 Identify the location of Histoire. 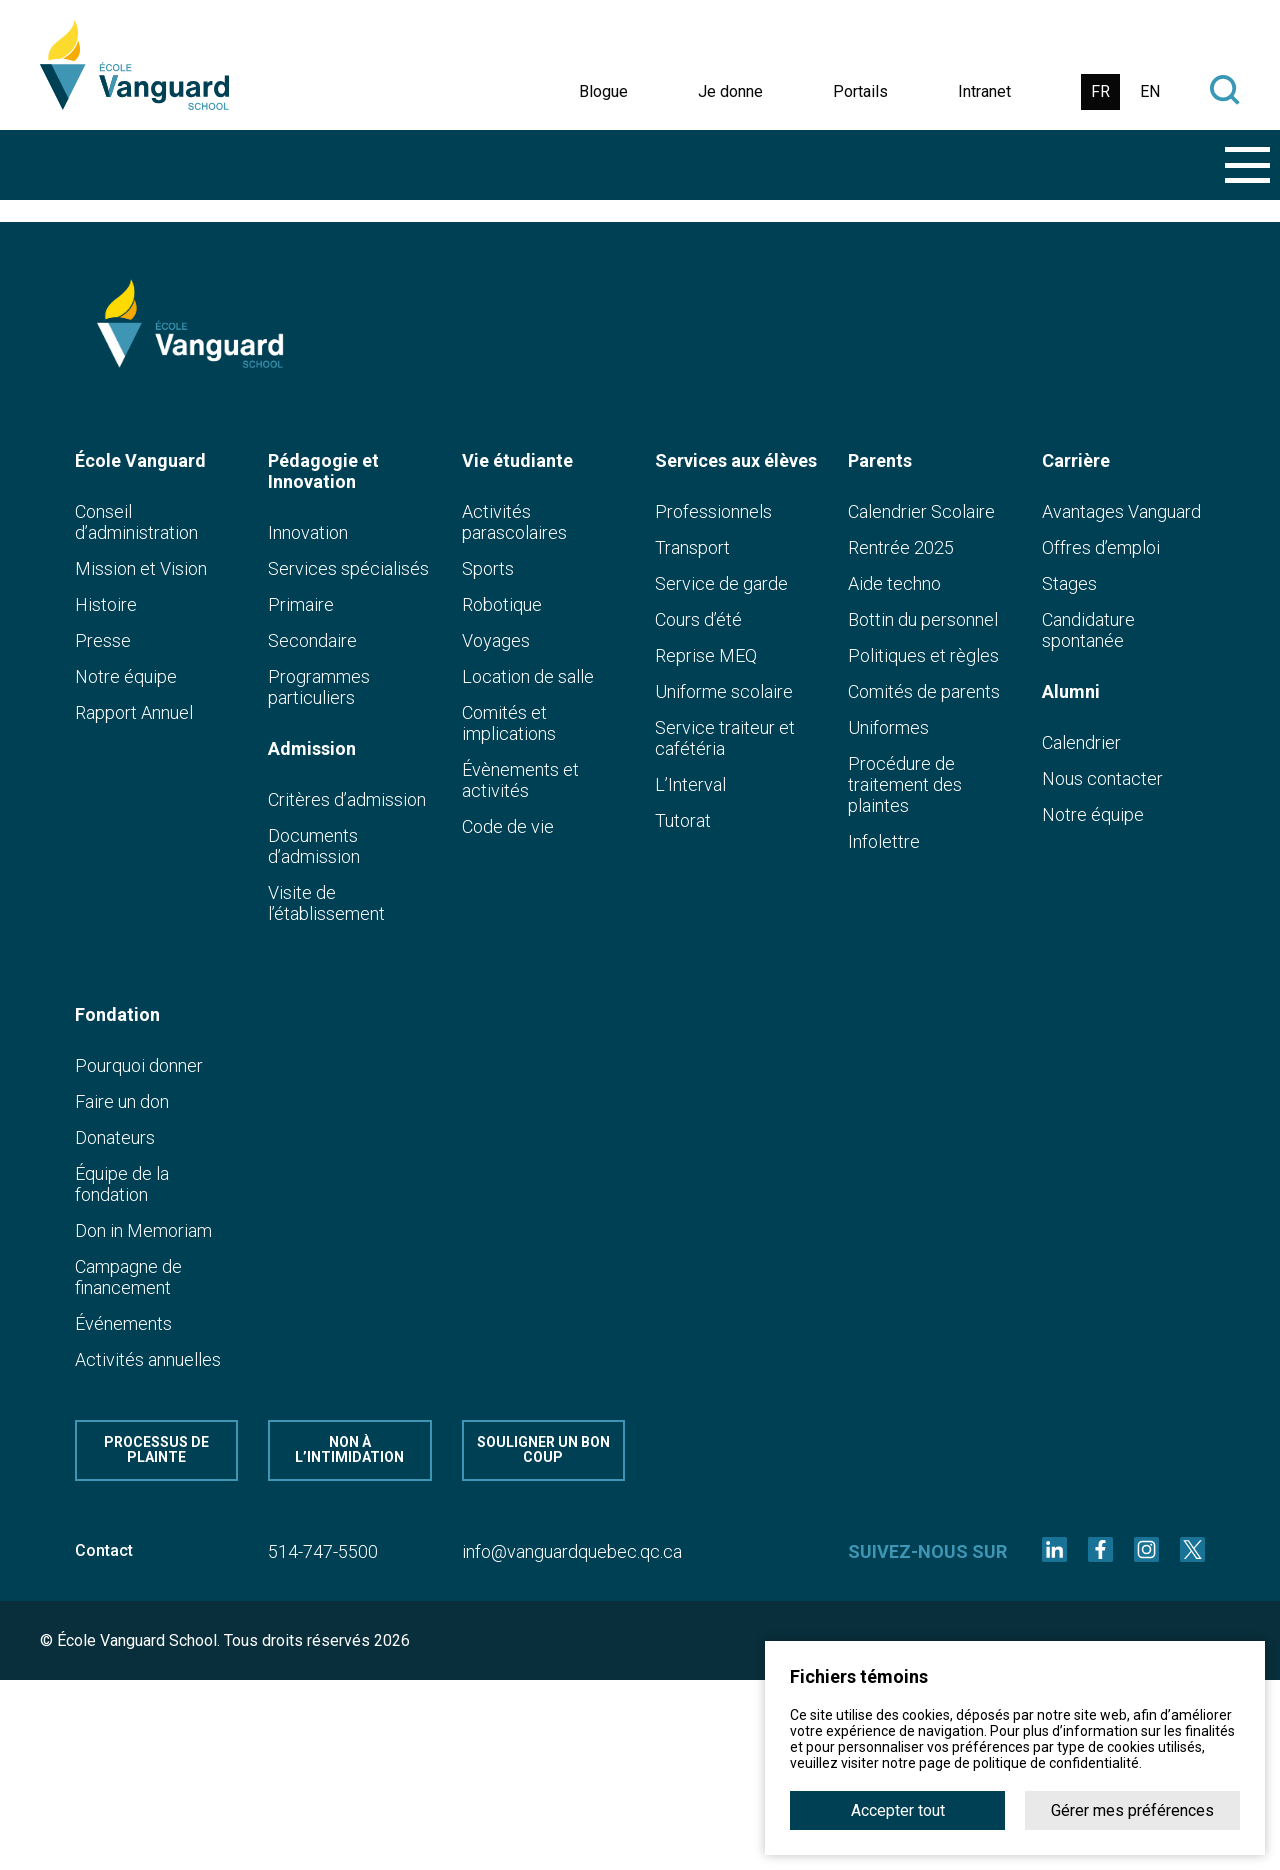
(106, 604).